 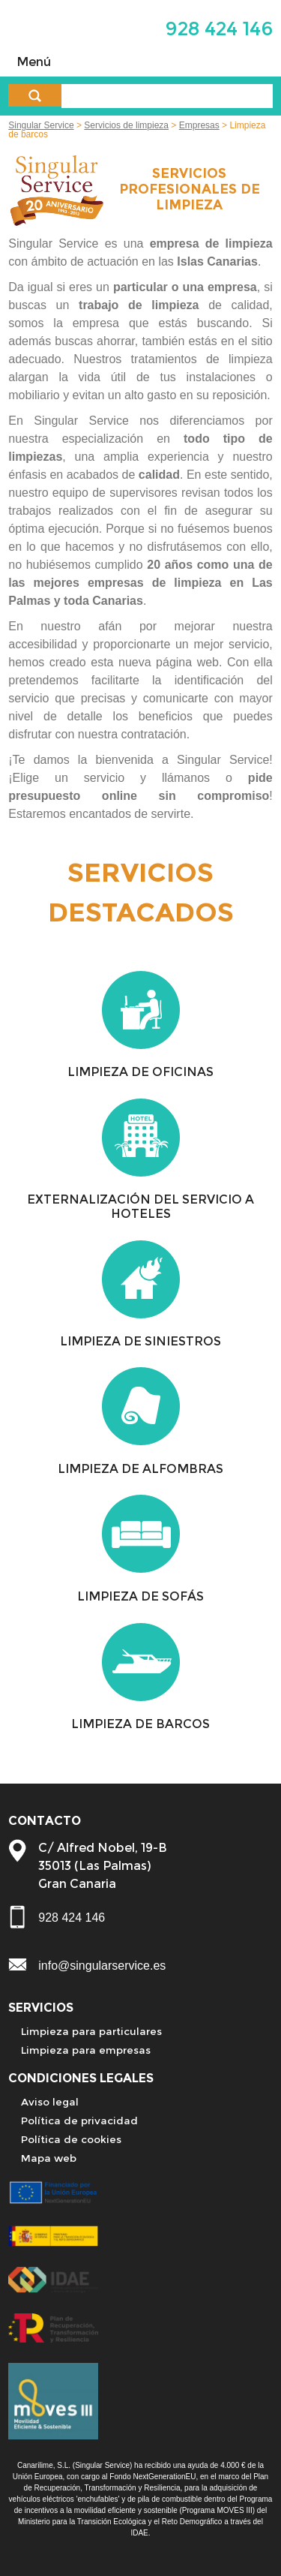 I want to click on LIMPIEZA DE BARCOS, so click(x=140, y=1724).